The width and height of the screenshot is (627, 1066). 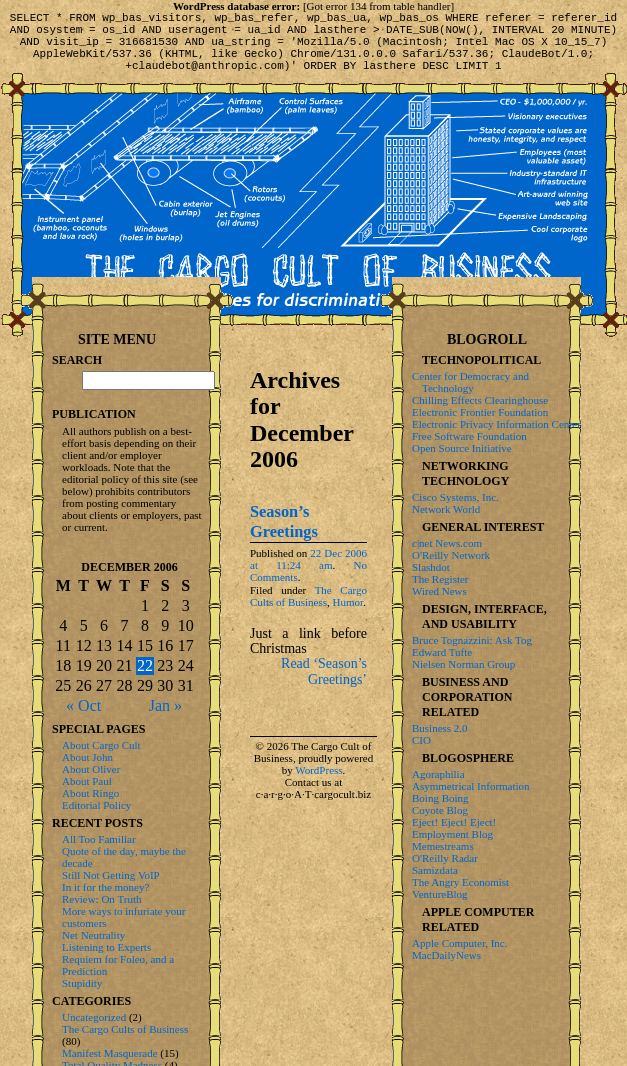 What do you see at coordinates (452, 834) in the screenshot?
I see `Employment Blog` at bounding box center [452, 834].